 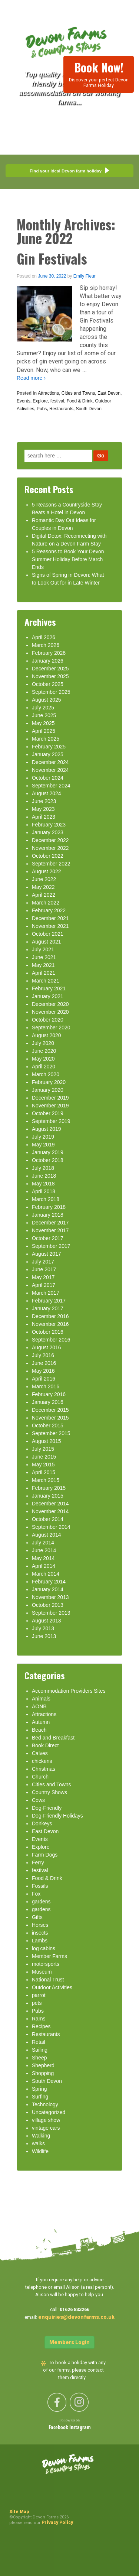 What do you see at coordinates (46, 793) in the screenshot?
I see `August 2024` at bounding box center [46, 793].